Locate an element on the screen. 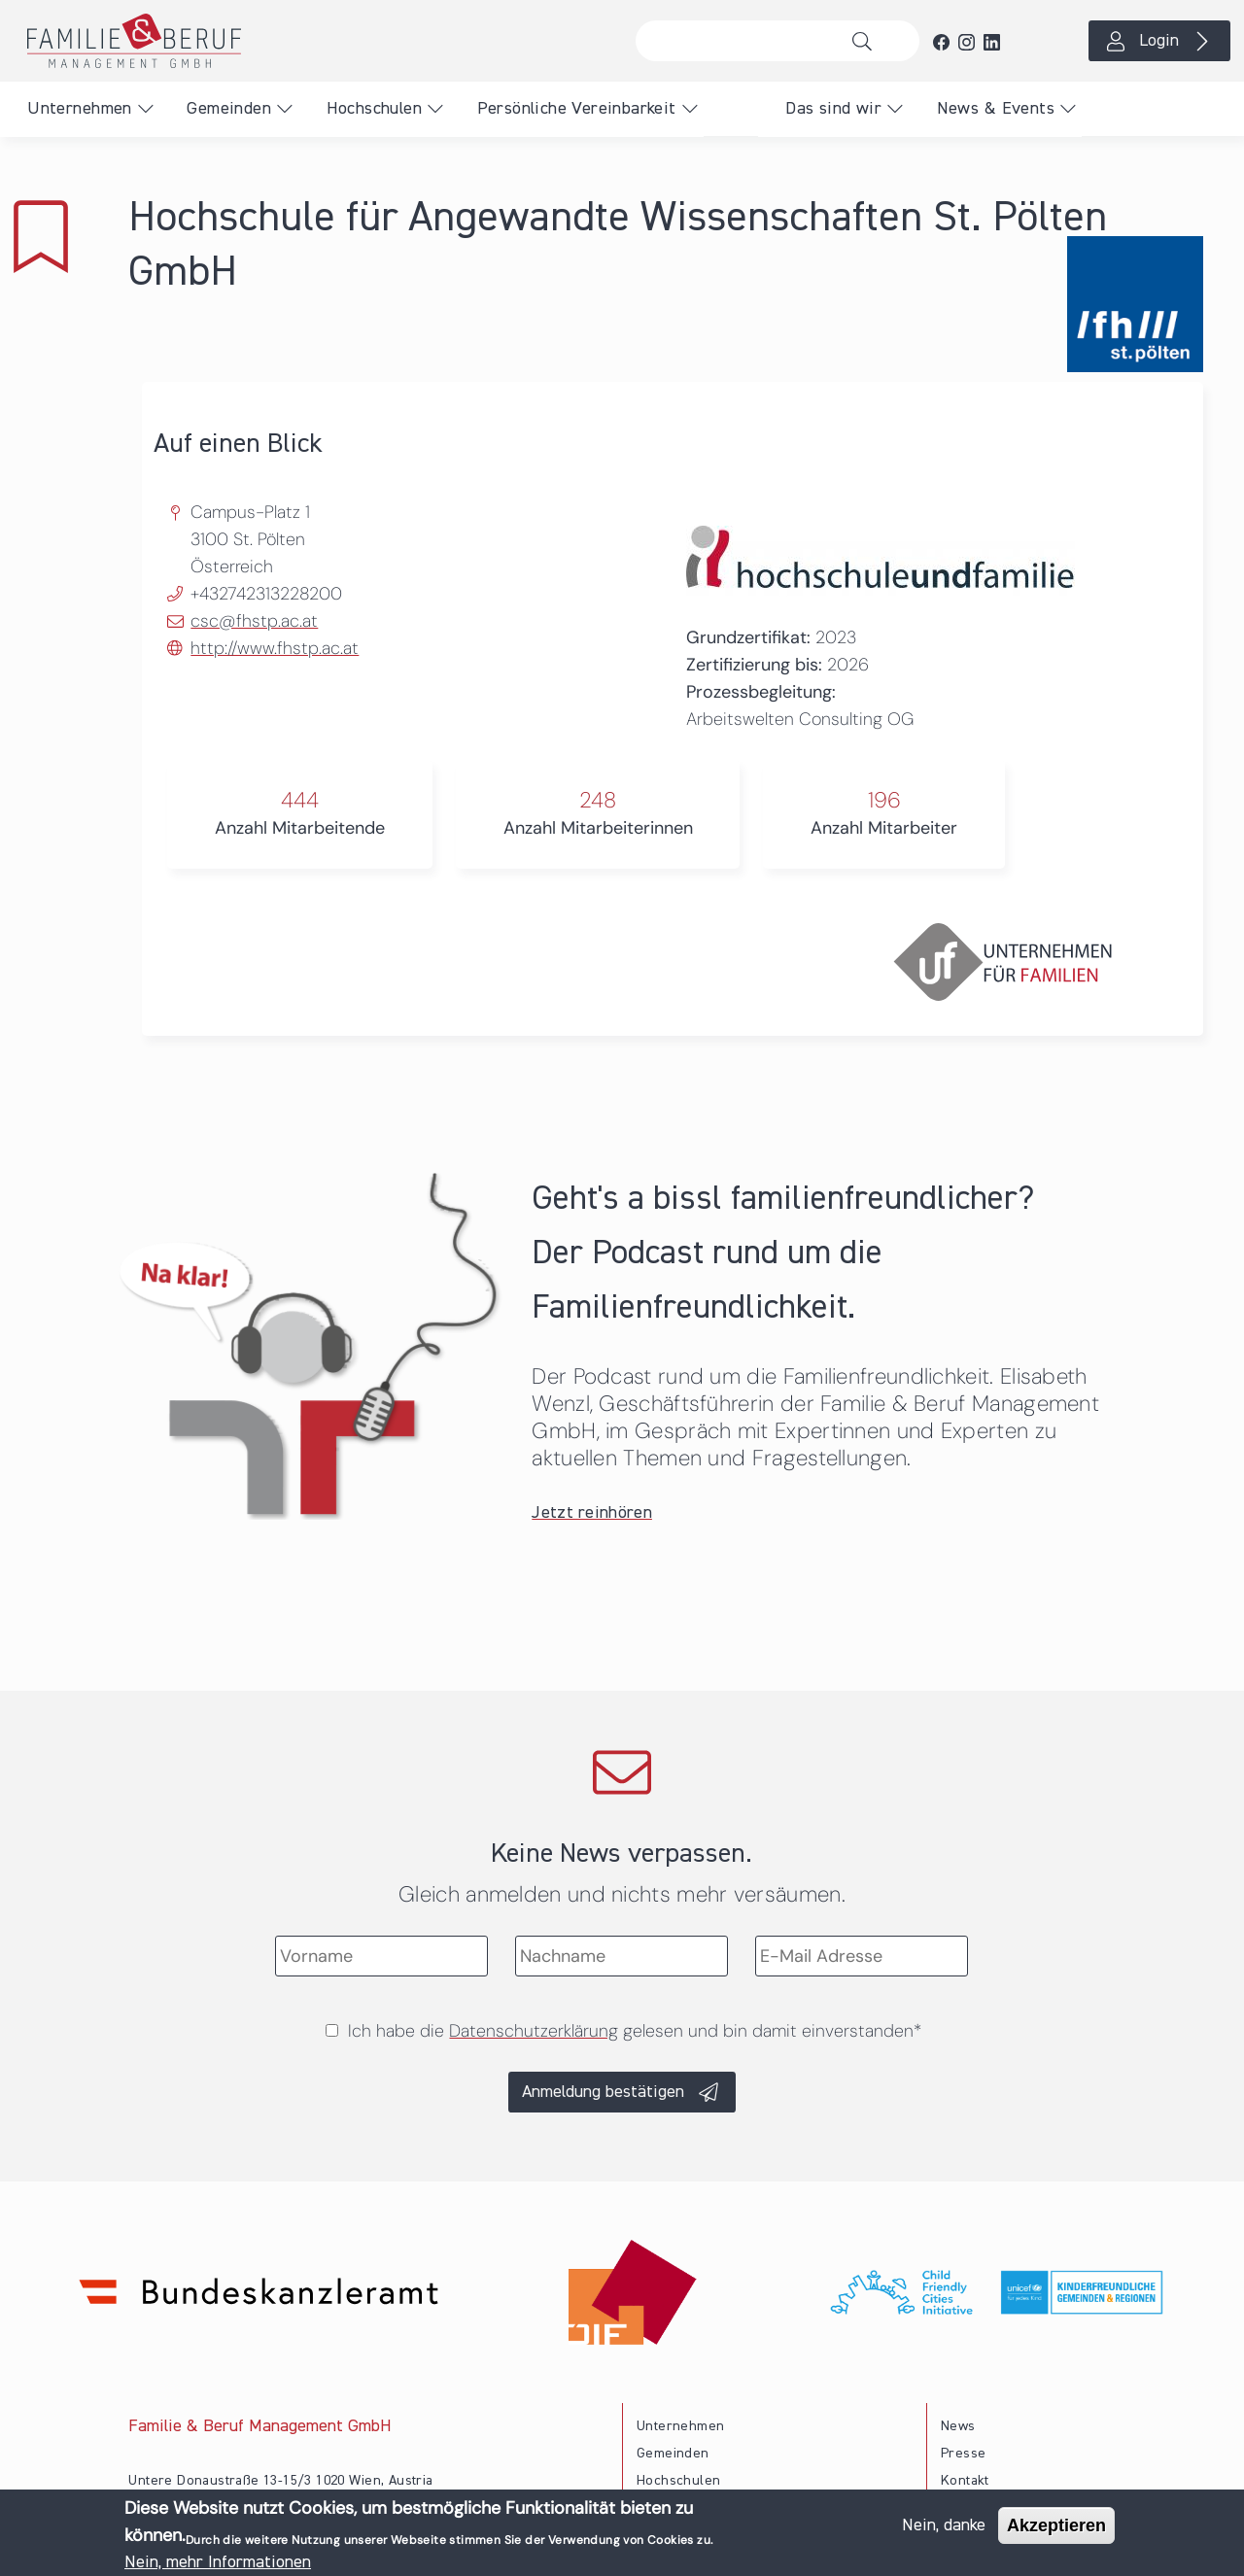 This screenshot has width=1244, height=2576. Nein, danke is located at coordinates (943, 2527).